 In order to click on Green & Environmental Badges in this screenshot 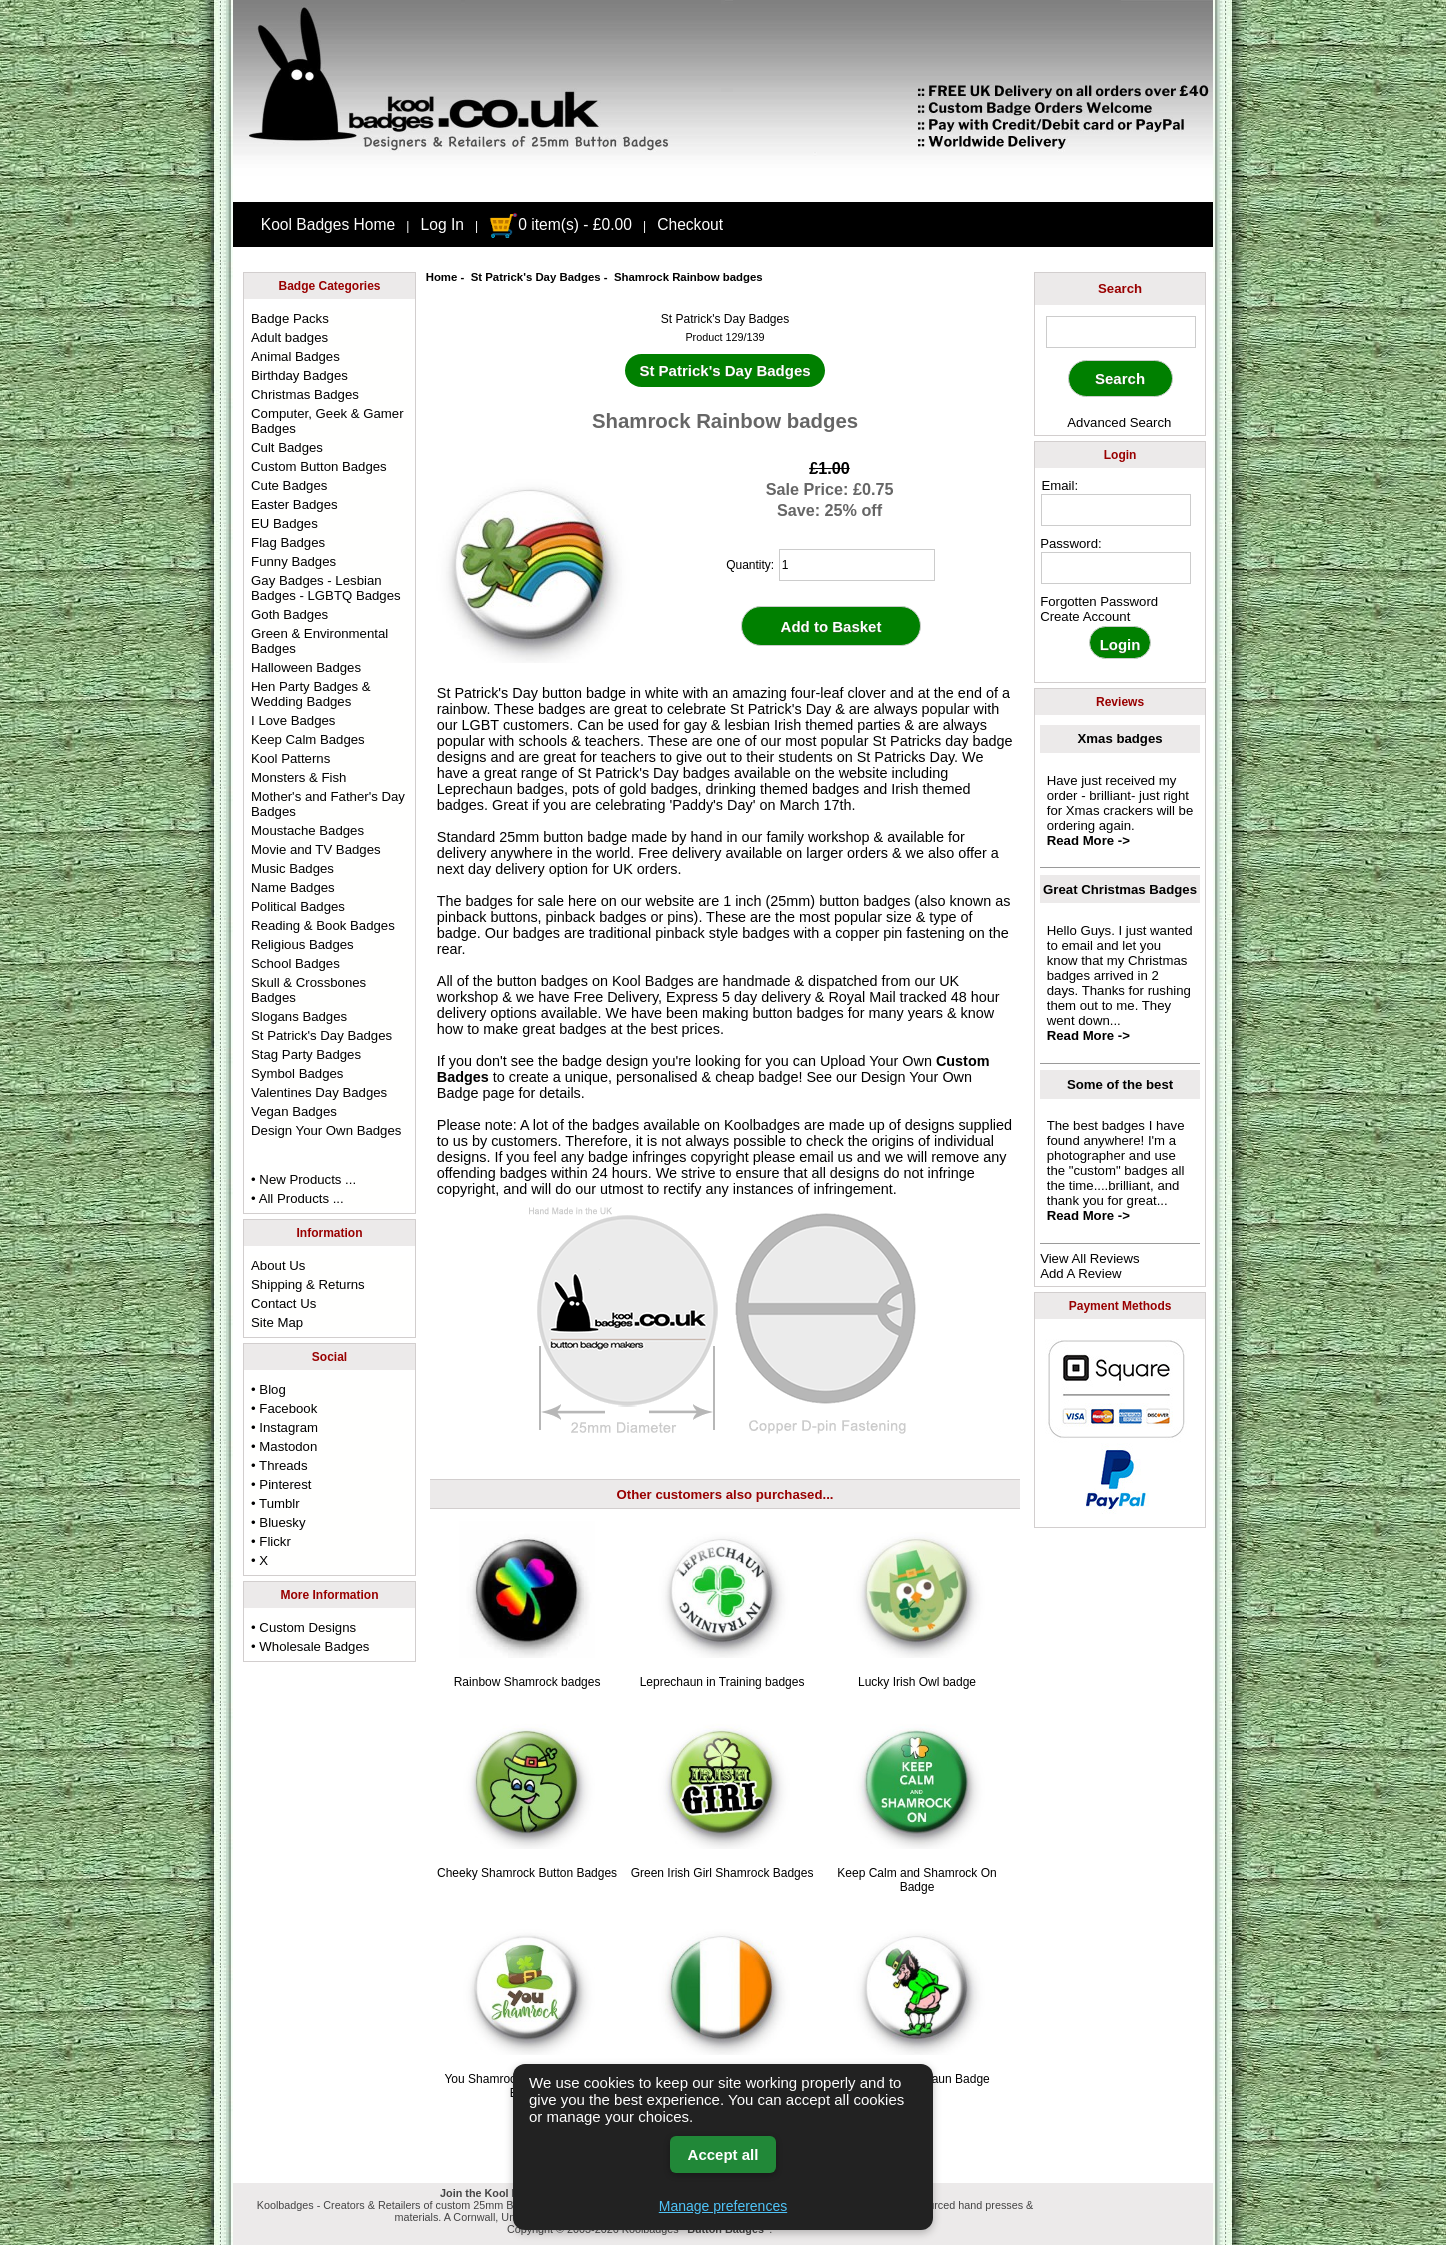, I will do `click(319, 641)`.